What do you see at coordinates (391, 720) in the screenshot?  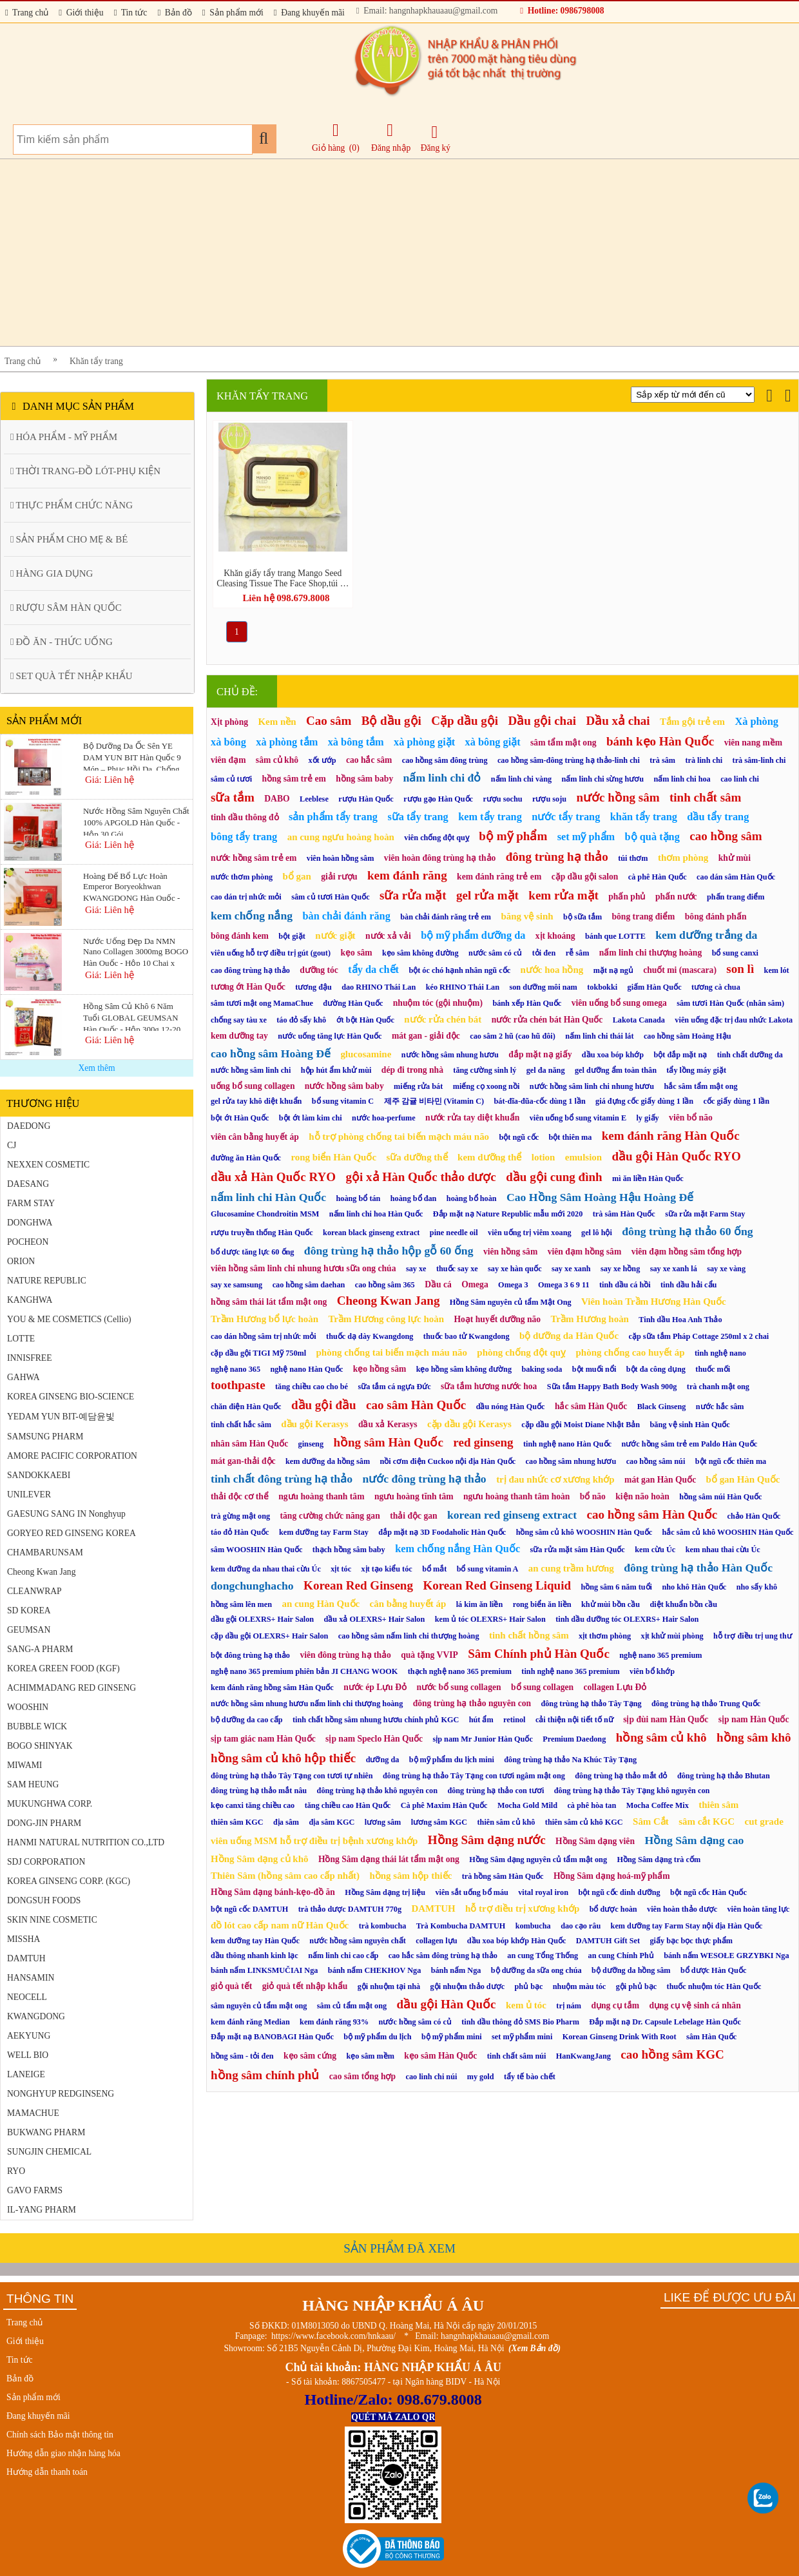 I see `Bộ dầu gội` at bounding box center [391, 720].